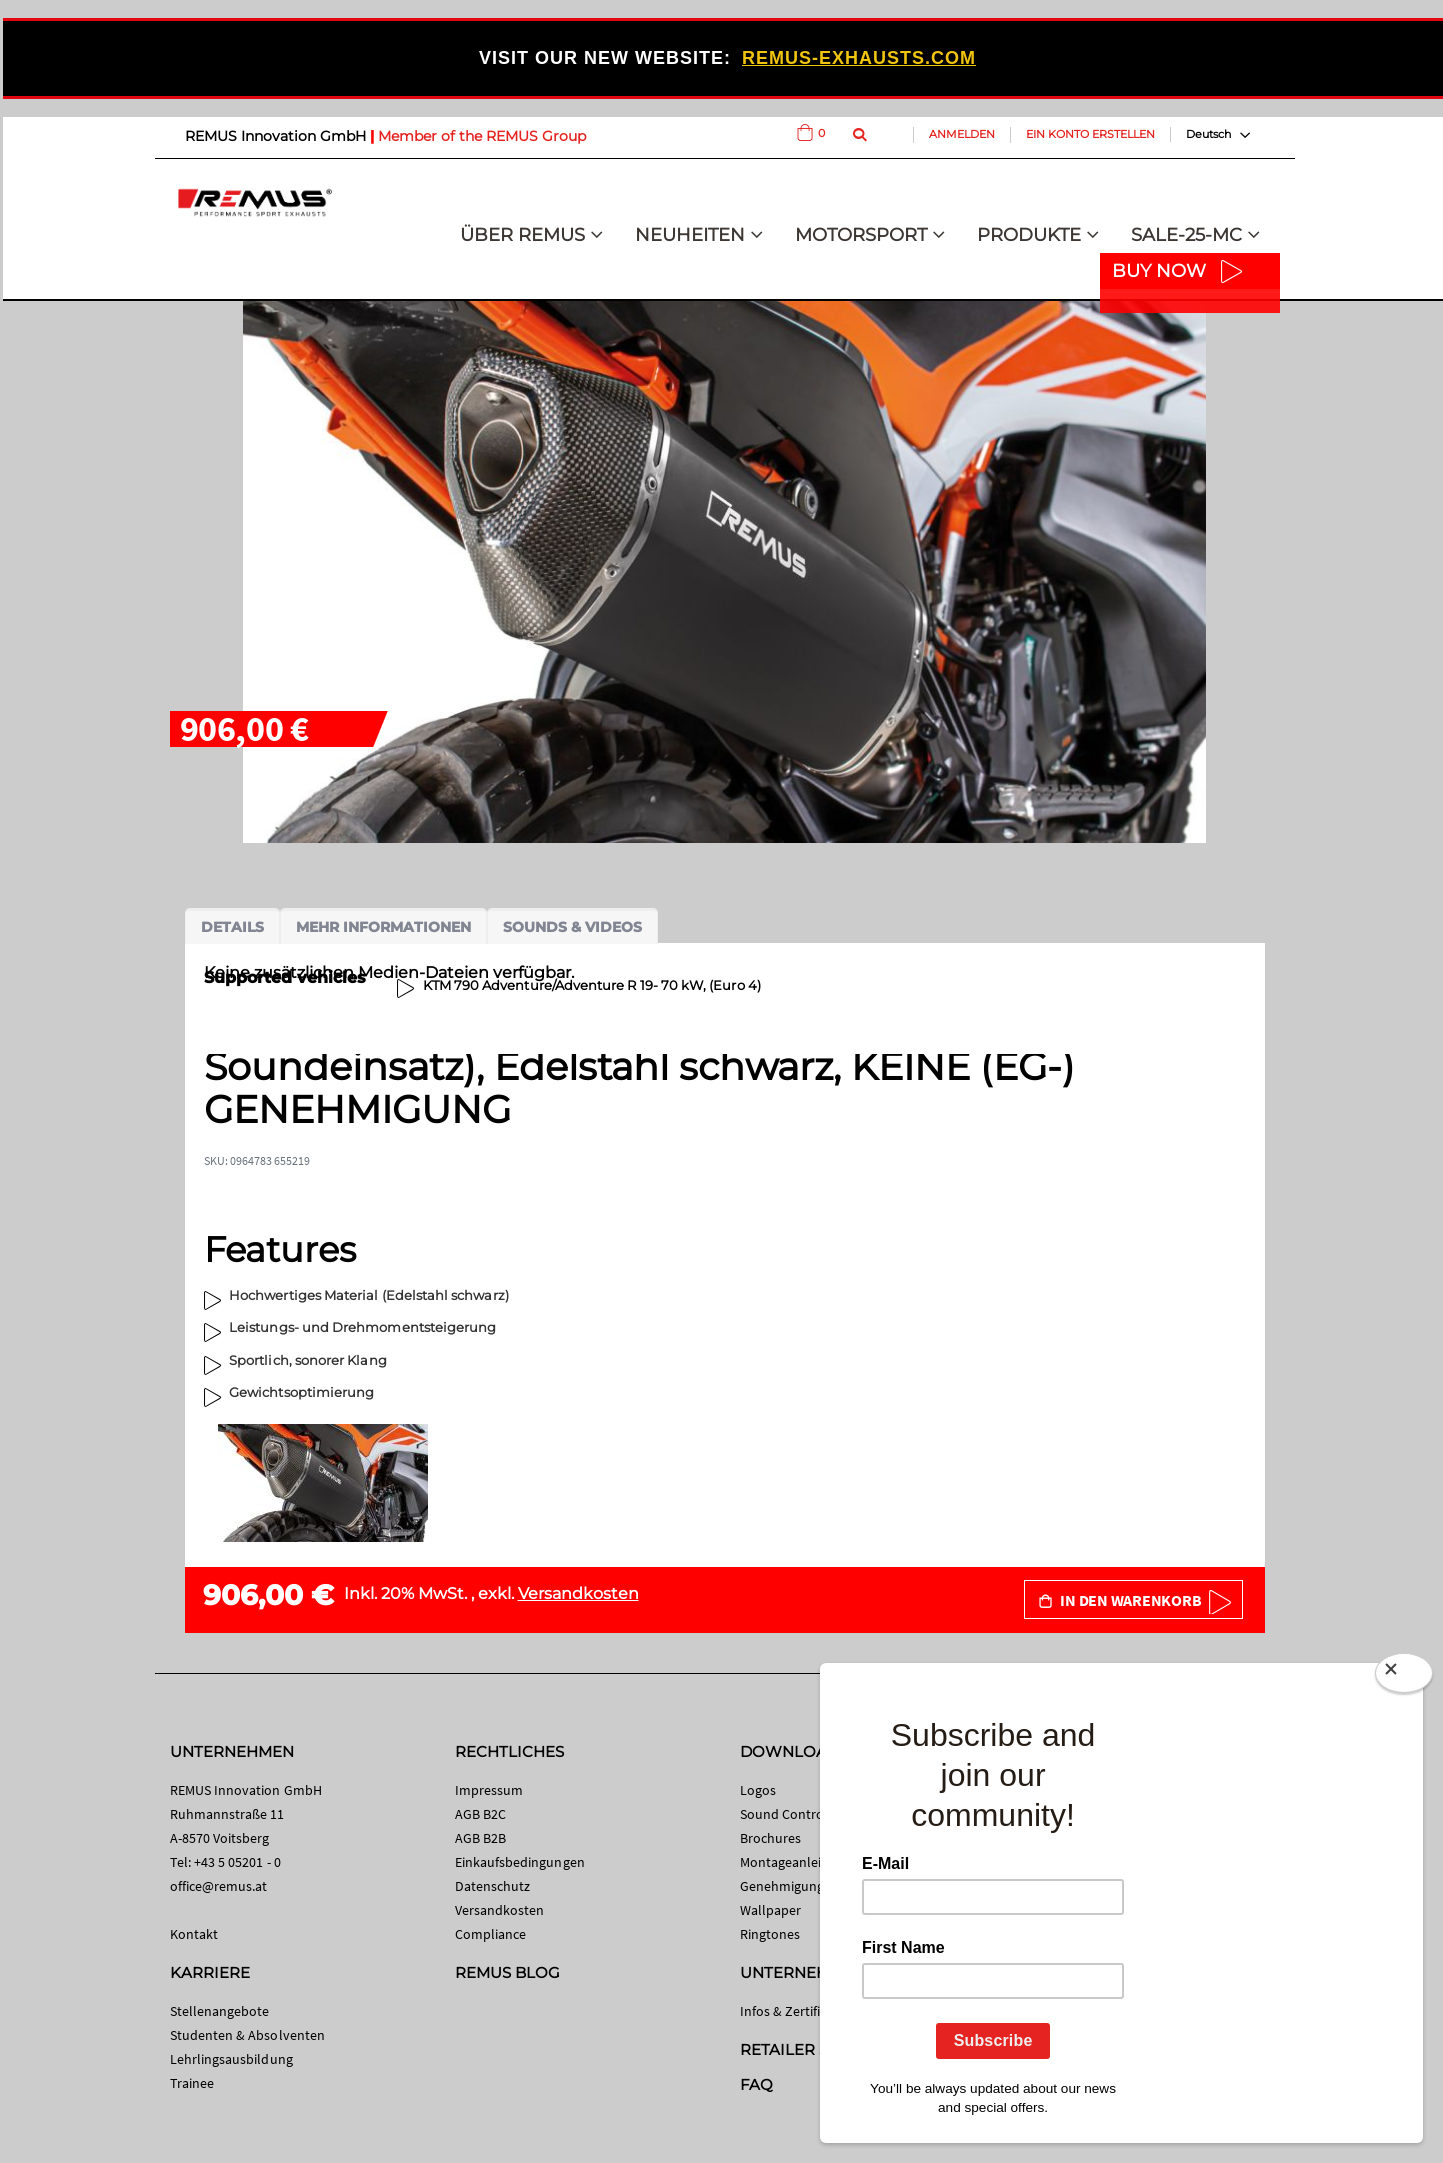 The height and width of the screenshot is (2163, 1443). What do you see at coordinates (758, 1790) in the screenshot?
I see `Logos` at bounding box center [758, 1790].